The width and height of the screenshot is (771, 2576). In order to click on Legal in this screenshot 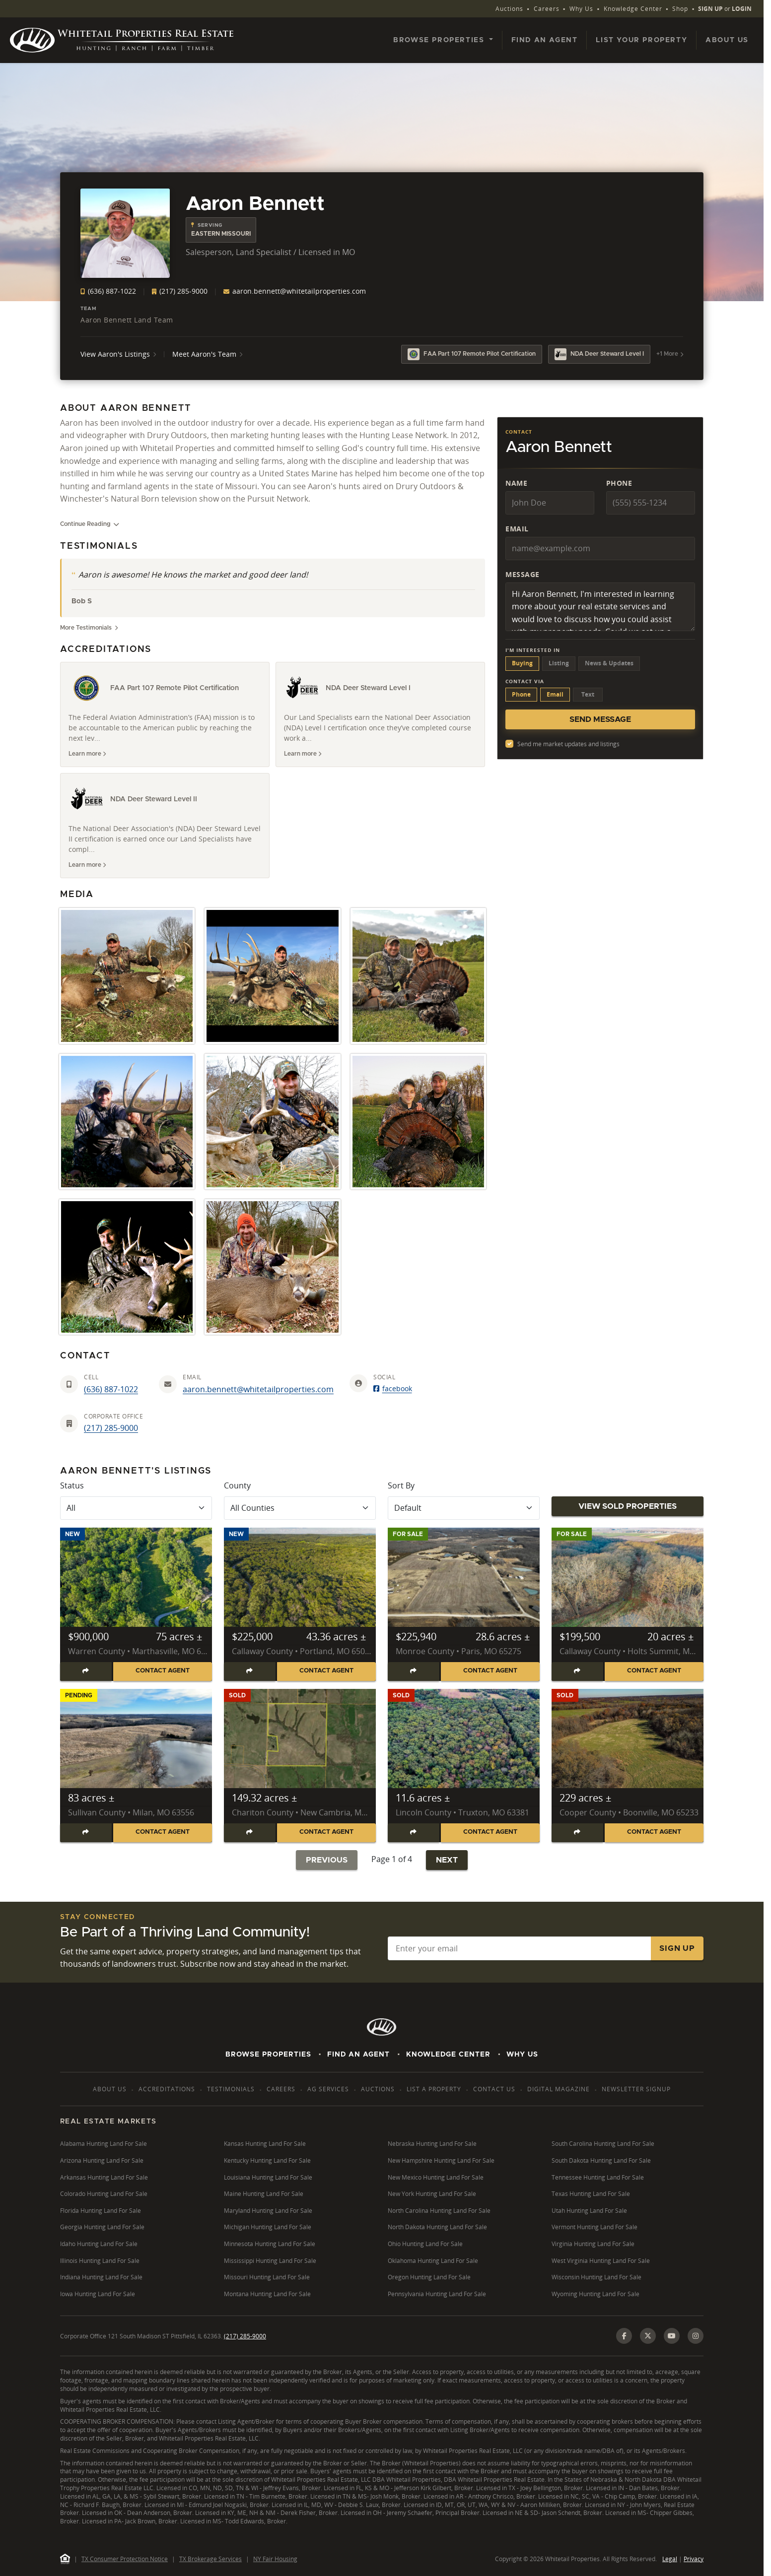, I will do `click(669, 2559)`.